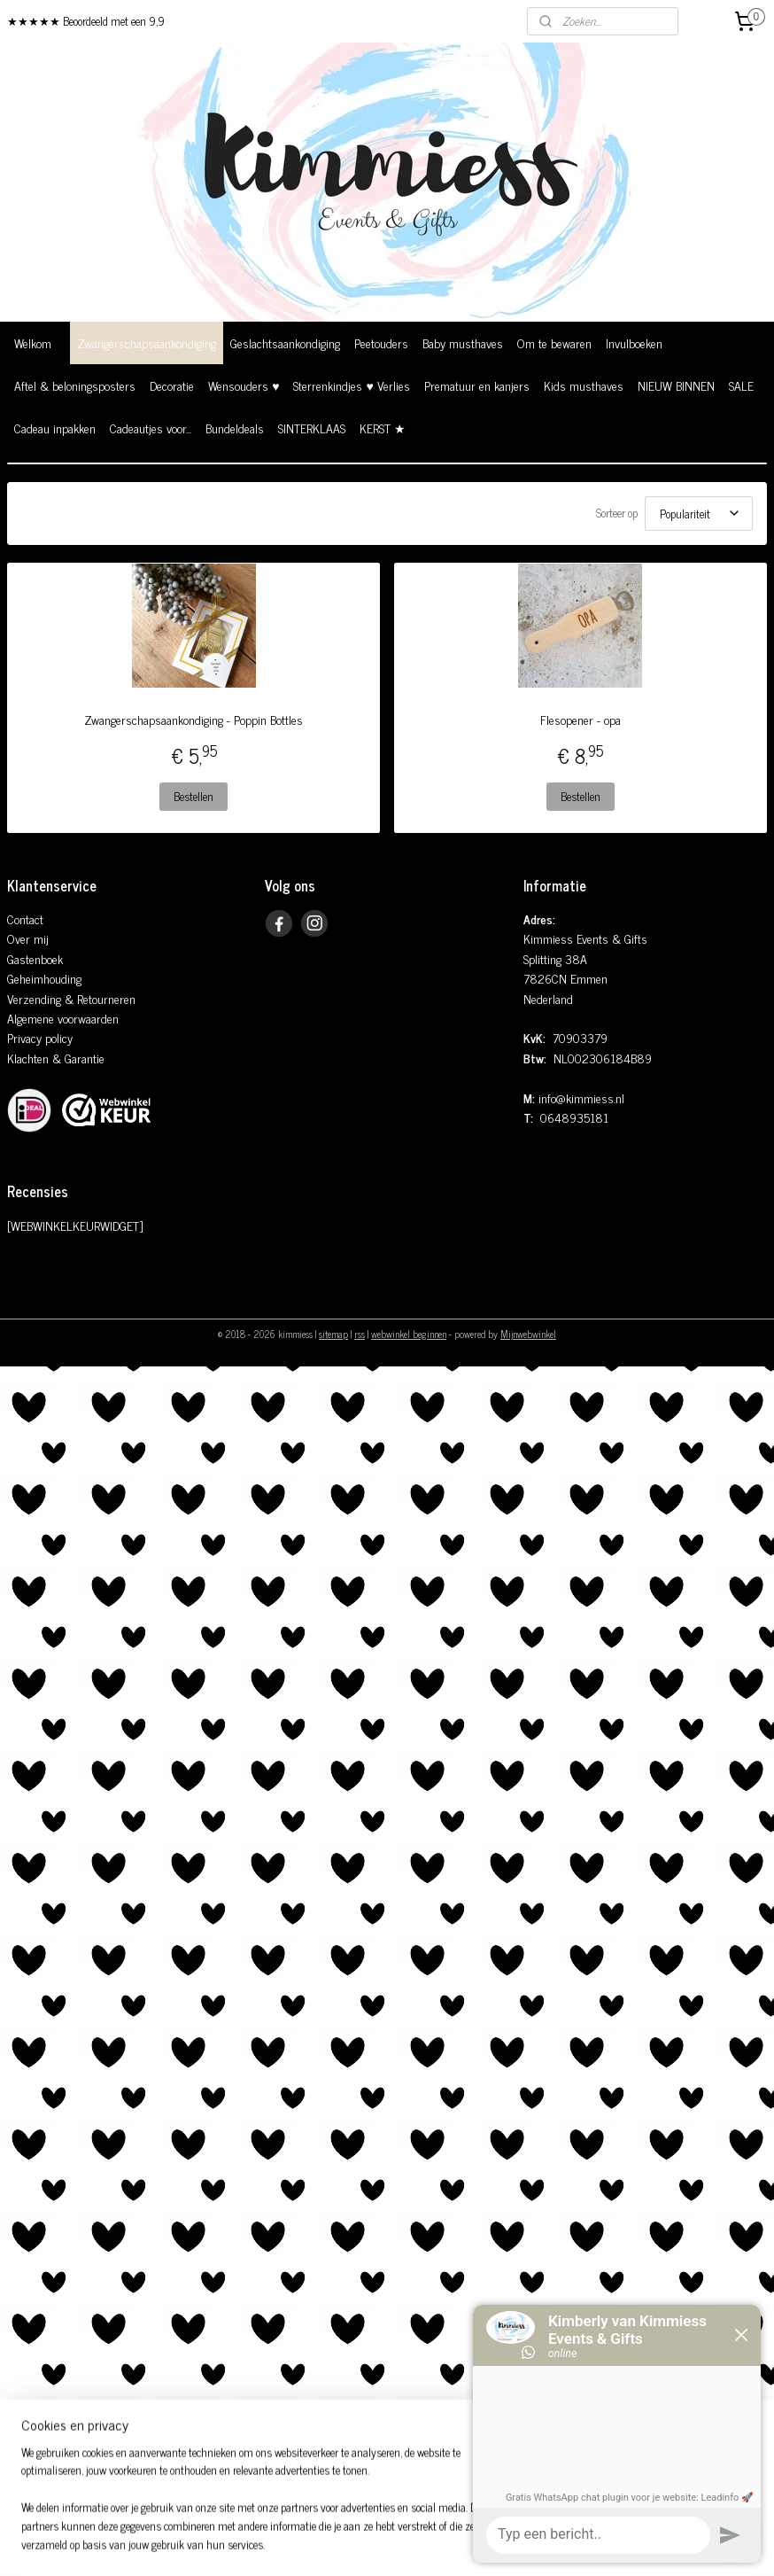 The height and width of the screenshot is (2576, 774). Describe the element at coordinates (351, 385) in the screenshot. I see `Sterrenkindjes ♥ Verlies` at that location.